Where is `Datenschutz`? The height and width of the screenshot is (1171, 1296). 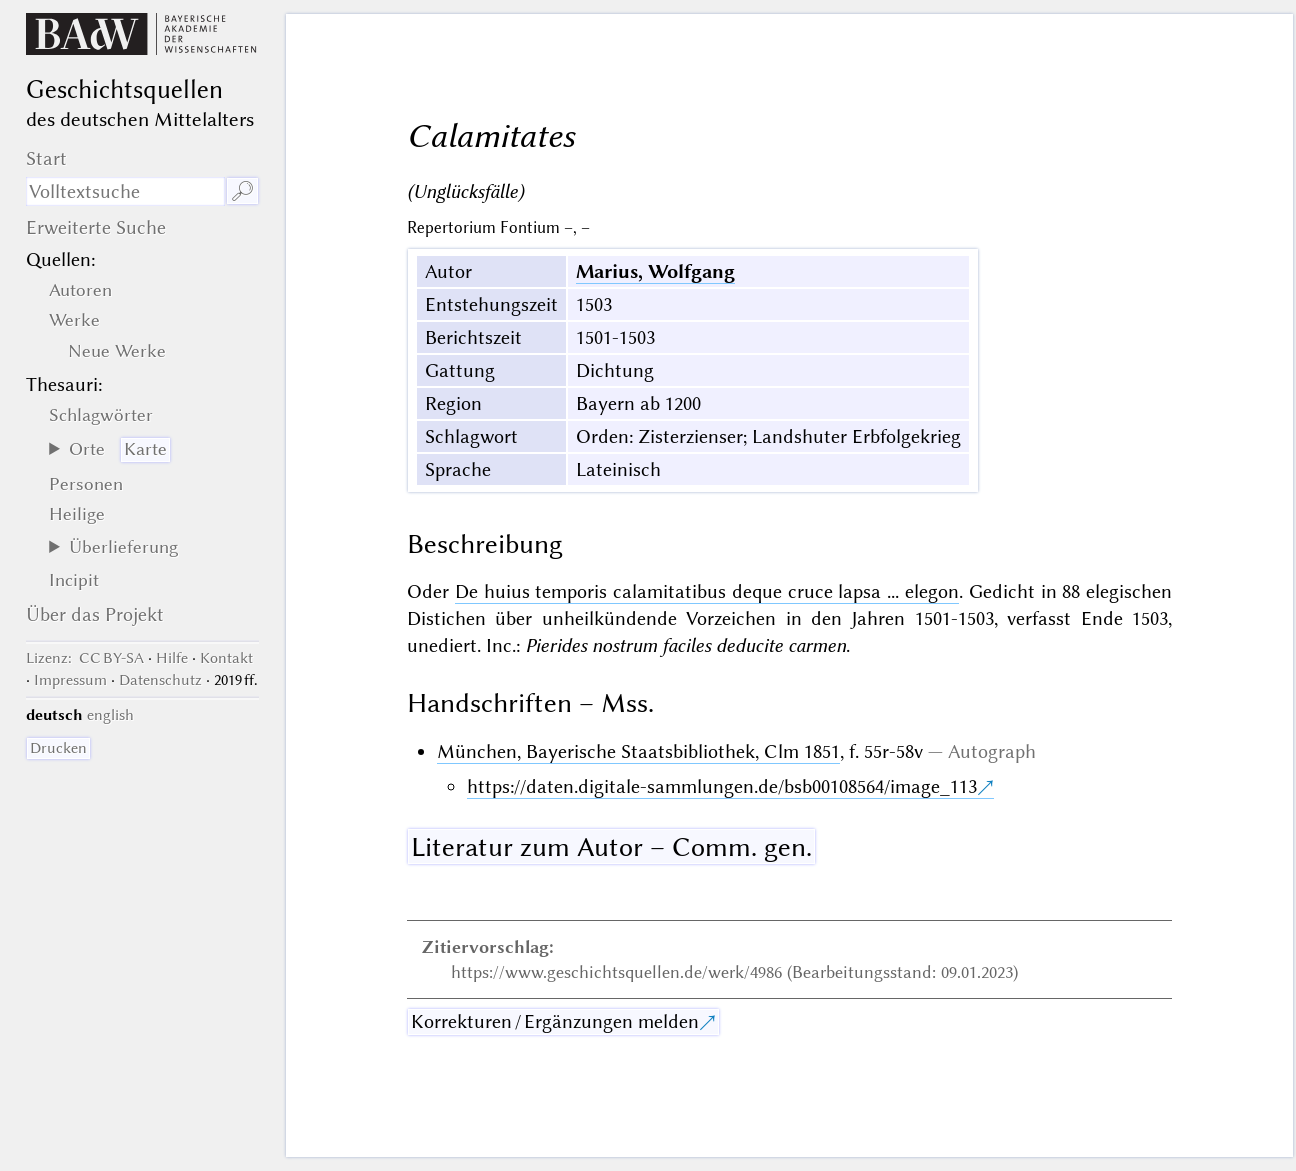
Datenschutz is located at coordinates (160, 680).